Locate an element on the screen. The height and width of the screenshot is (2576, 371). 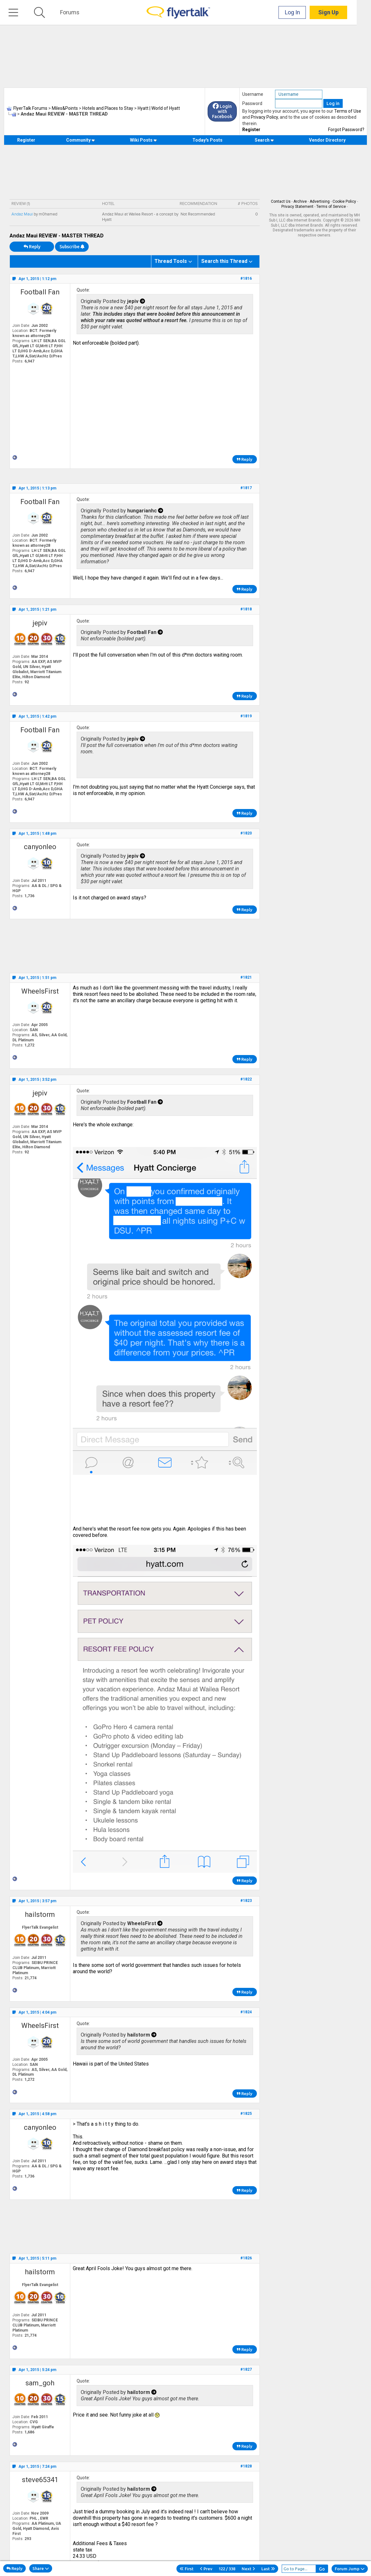
Reply is located at coordinates (32, 246).